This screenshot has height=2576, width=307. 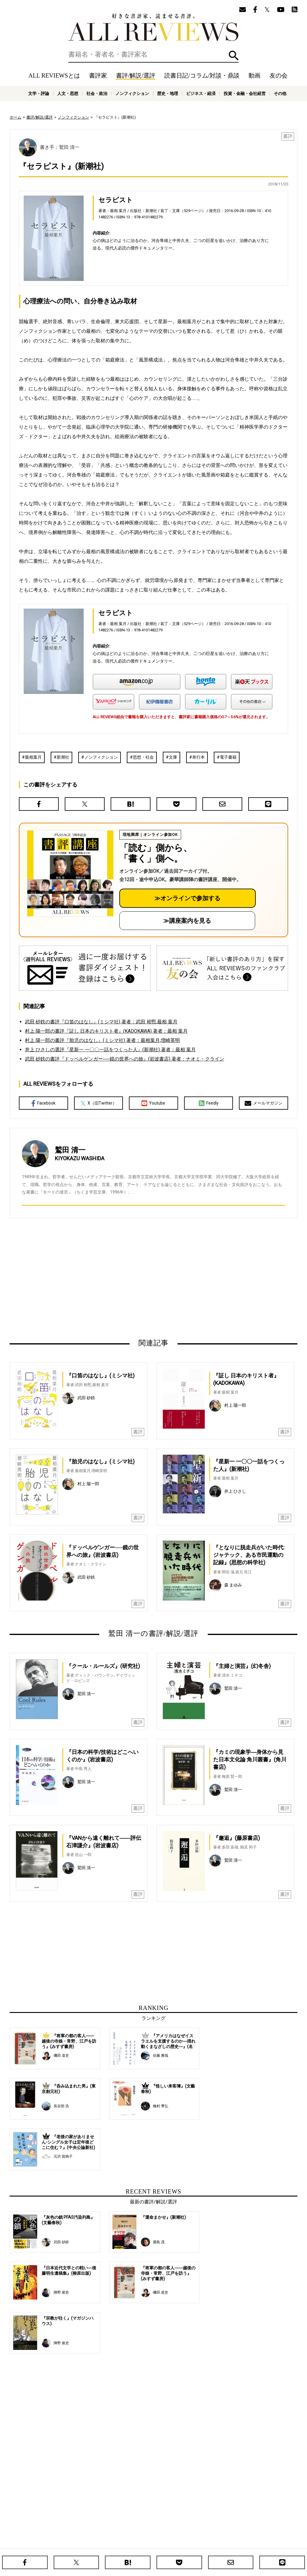 What do you see at coordinates (201, 93) in the screenshot?
I see `ビジネス・経済` at bounding box center [201, 93].